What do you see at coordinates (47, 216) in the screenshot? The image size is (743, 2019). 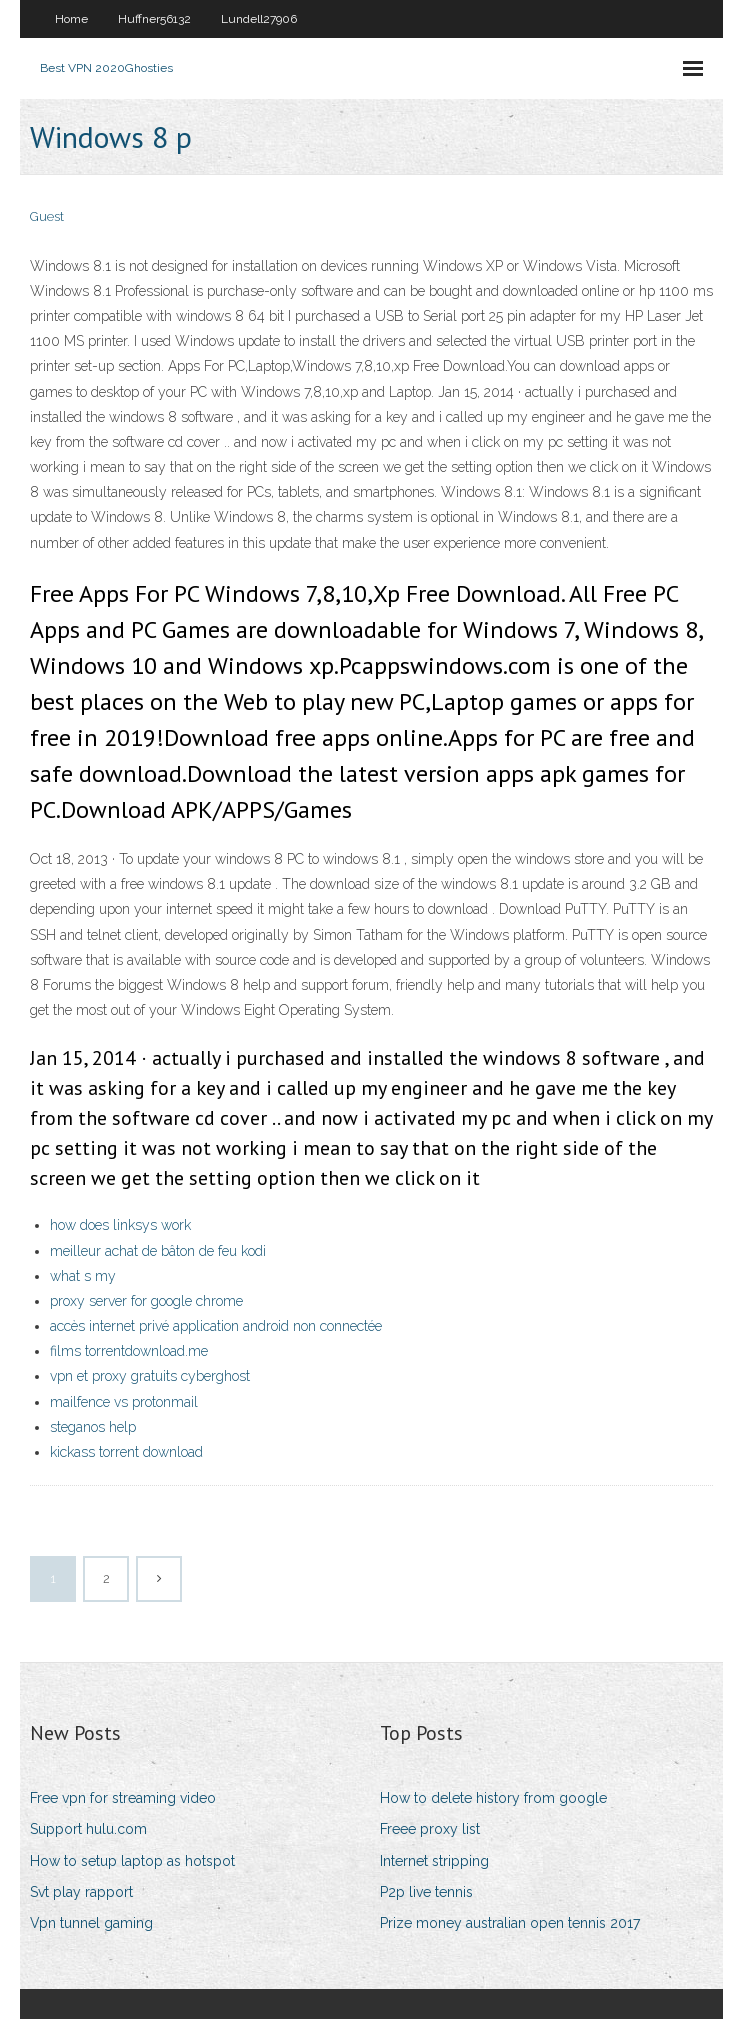 I see `Guest` at bounding box center [47, 216].